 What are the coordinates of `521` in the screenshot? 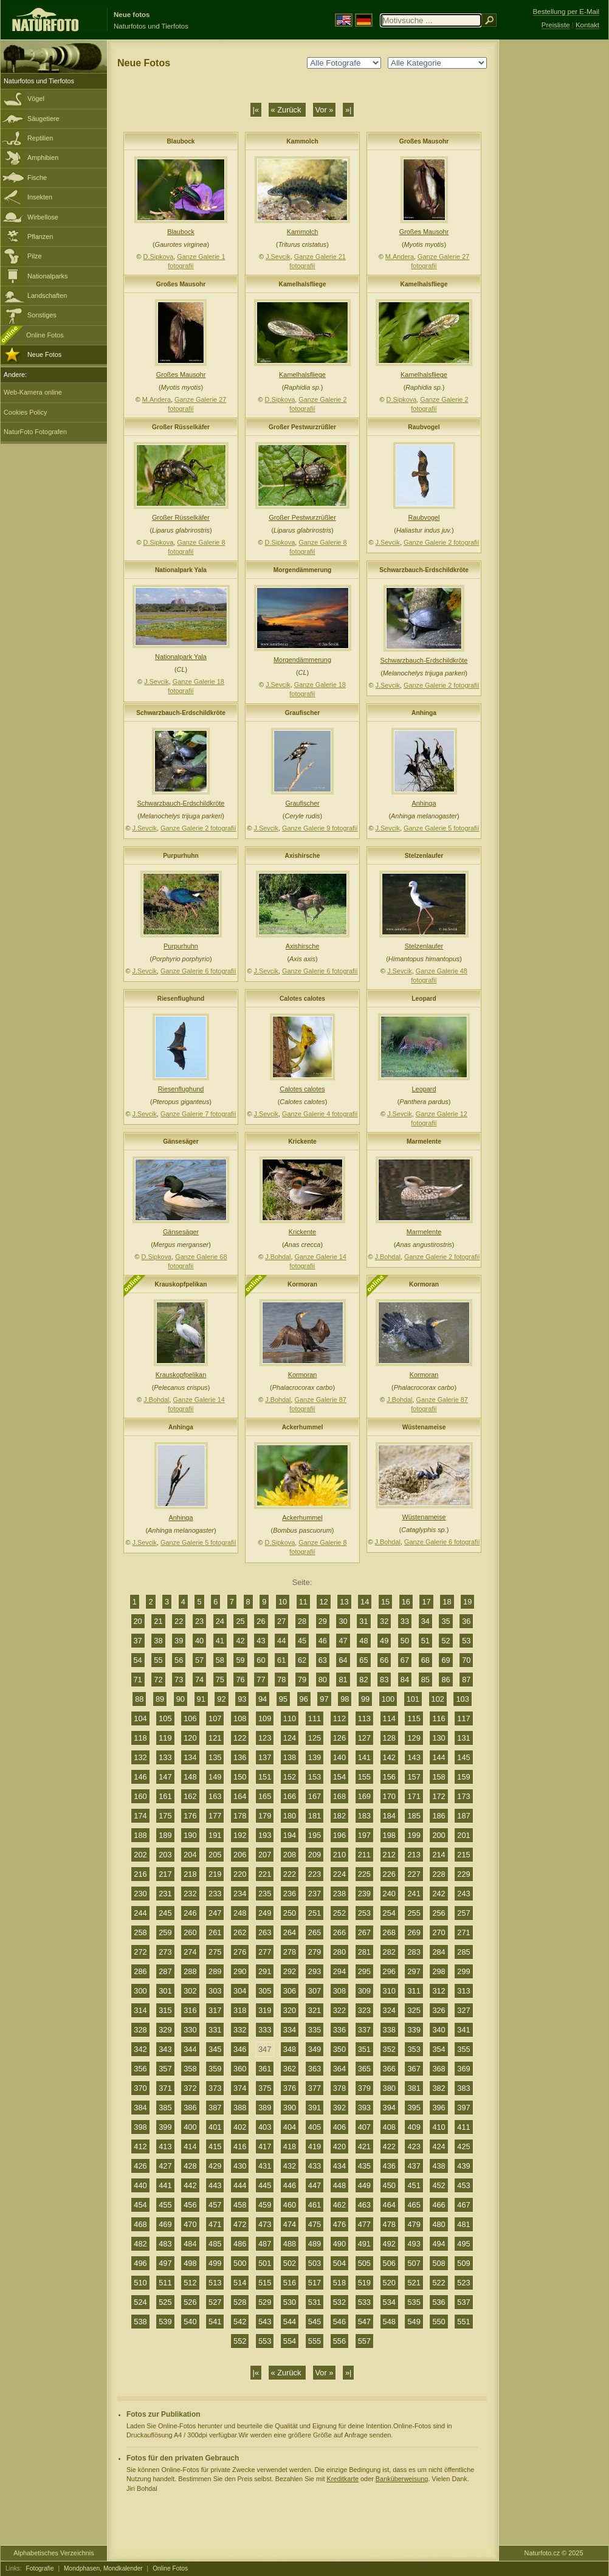 It's located at (413, 2282).